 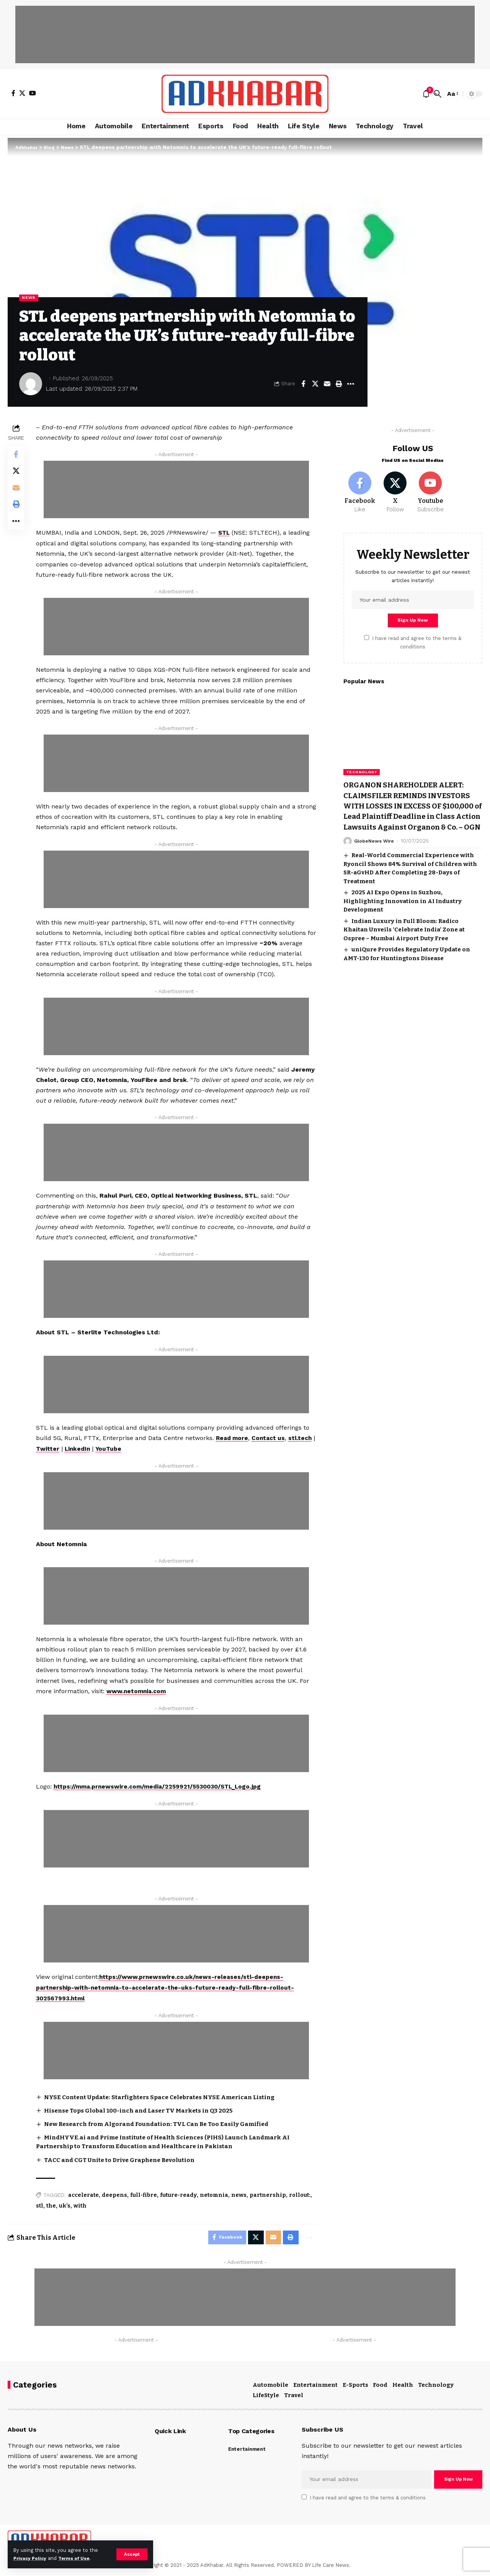 What do you see at coordinates (162, 1785) in the screenshot?
I see `https://mma.prnewswire.com/media/2259921/5530030/STL_Logo.jpg` at bounding box center [162, 1785].